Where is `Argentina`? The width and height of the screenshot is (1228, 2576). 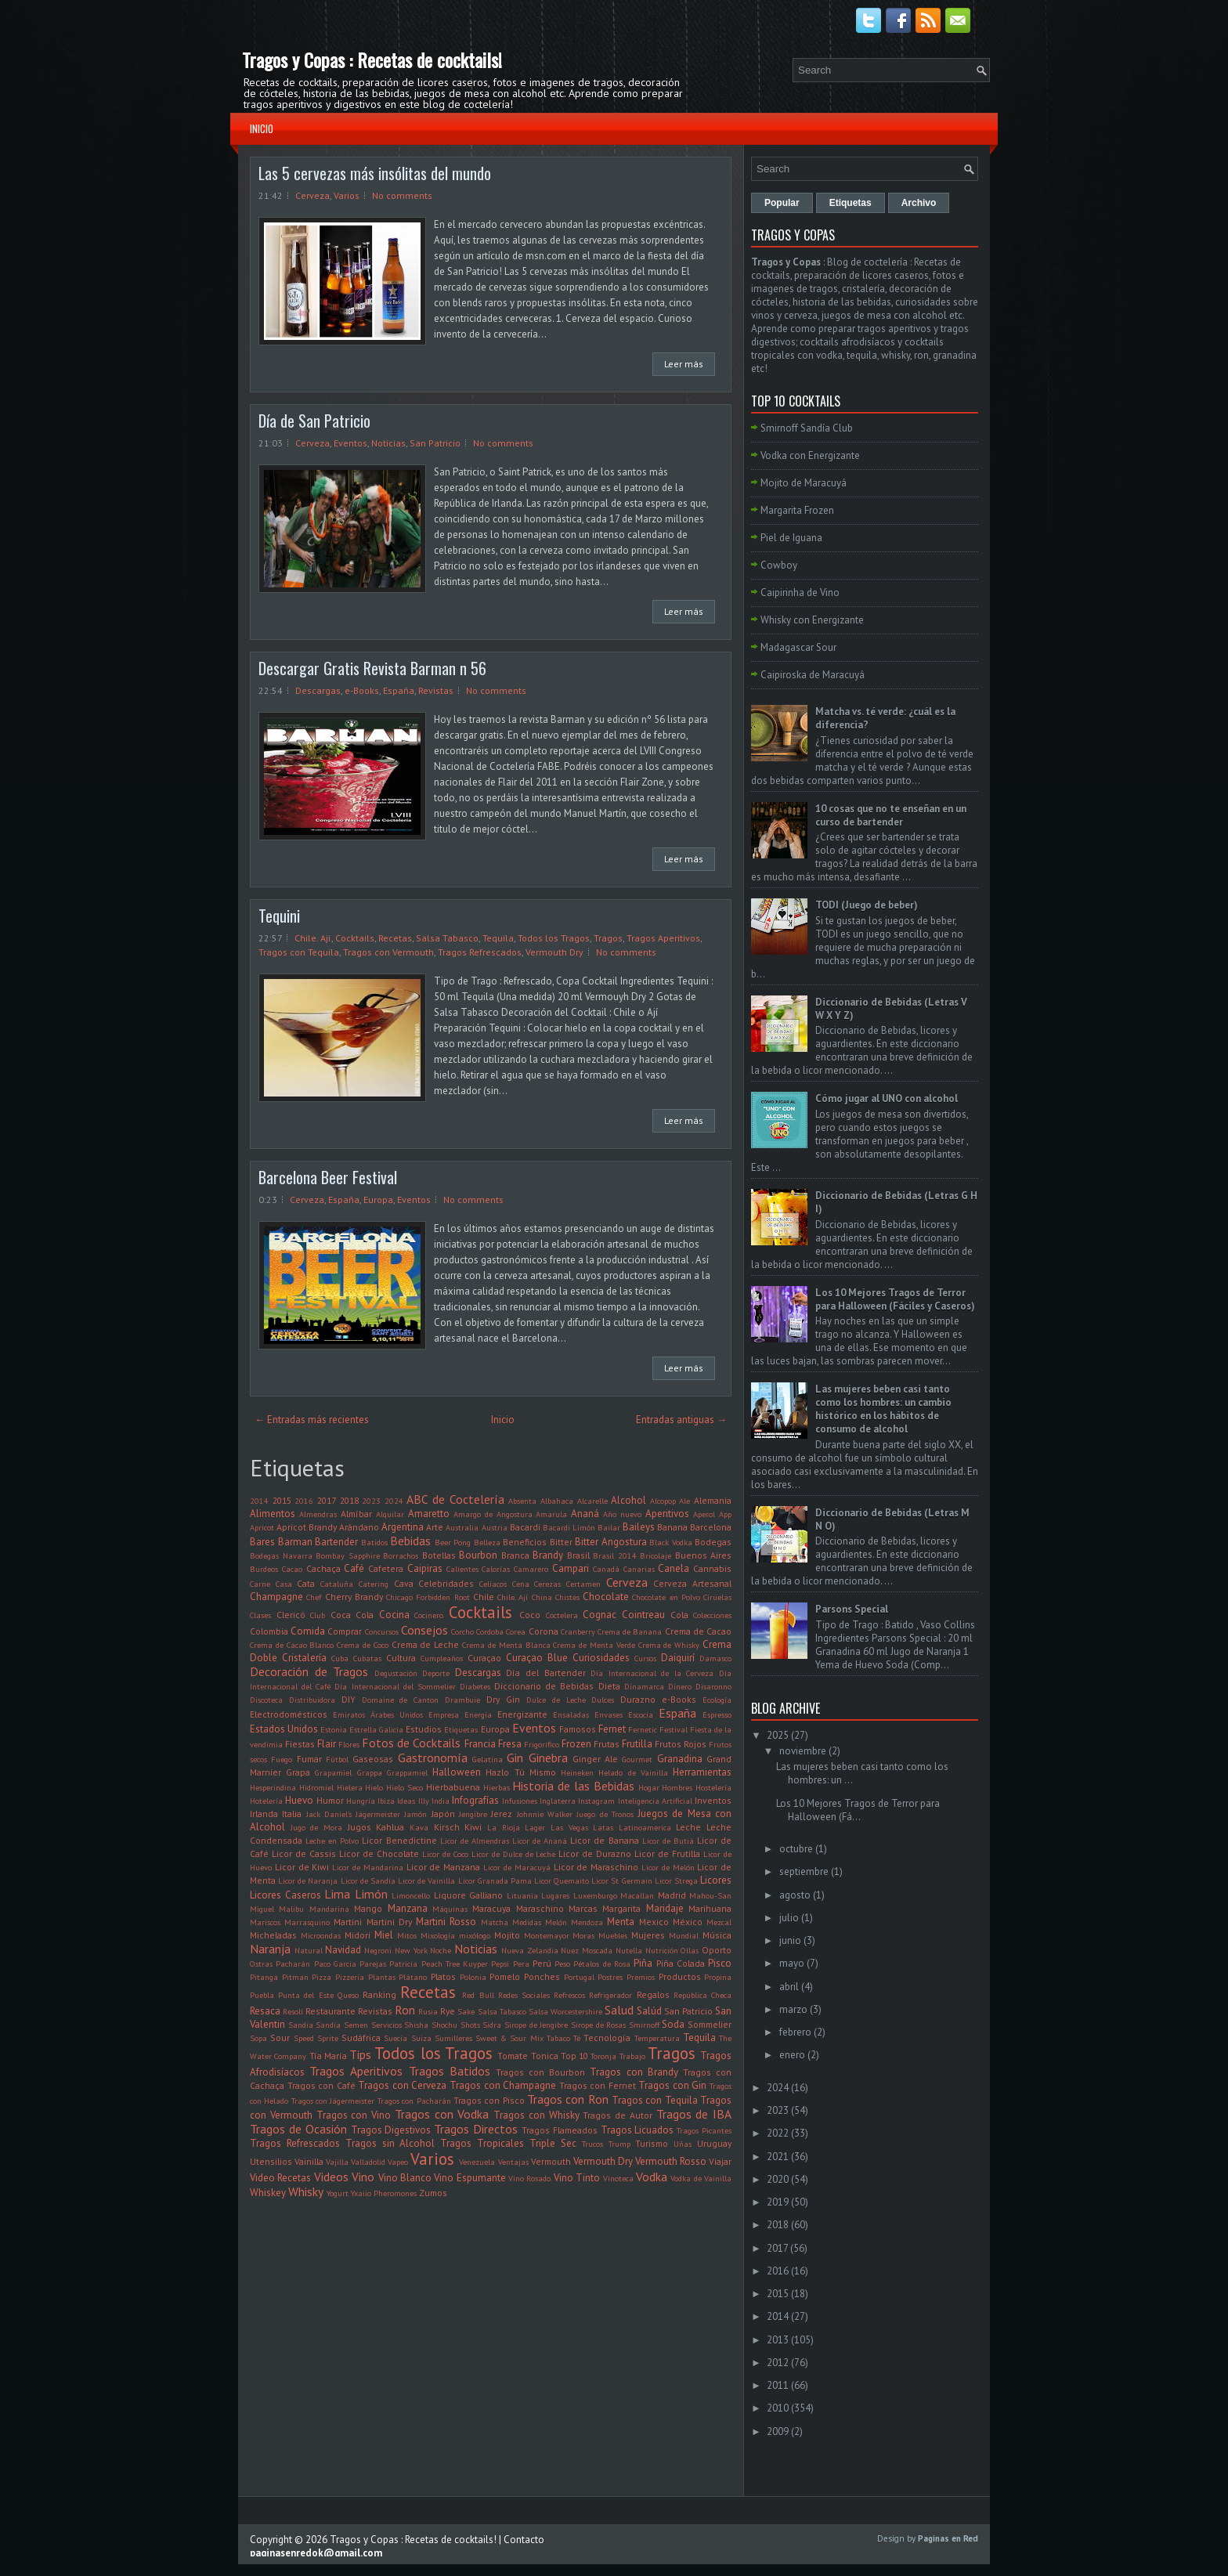
Argentina is located at coordinates (402, 1527).